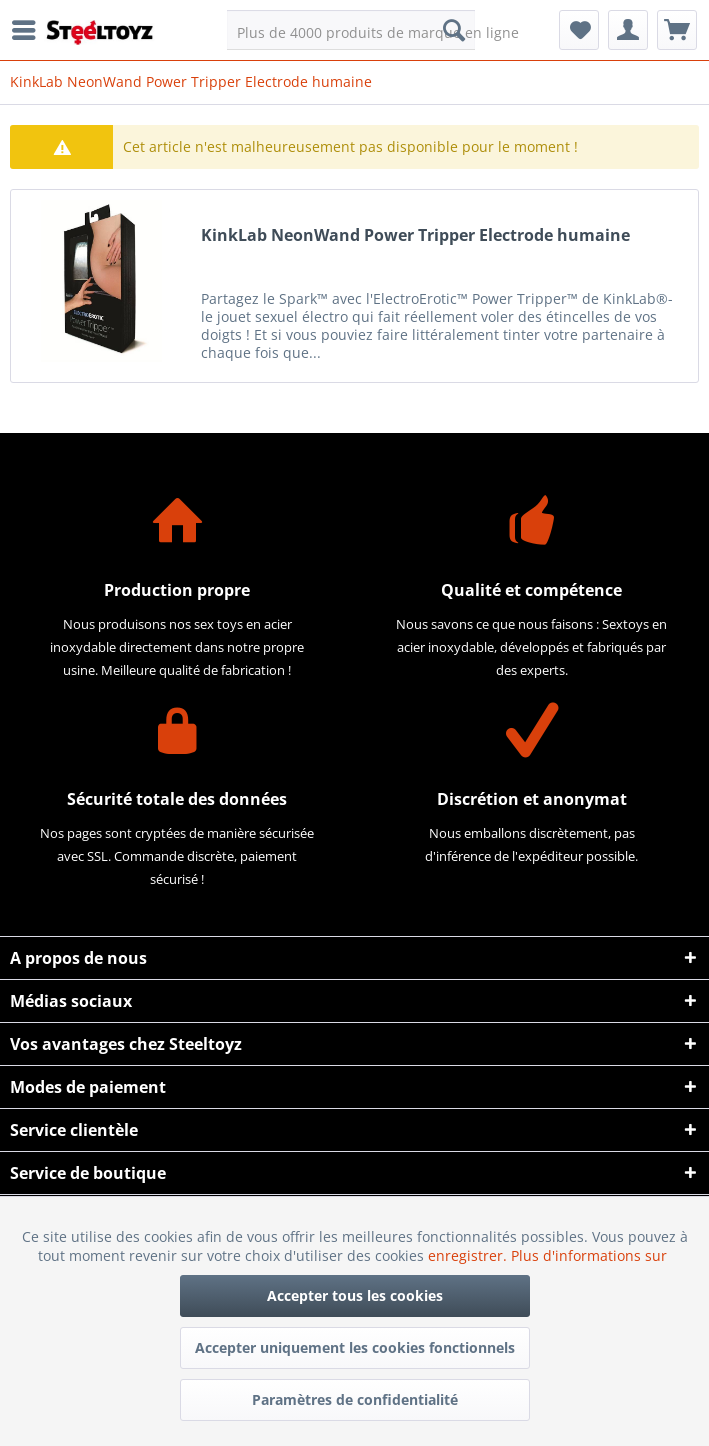  I want to click on Accepter tous les cookies, so click(355, 1295).